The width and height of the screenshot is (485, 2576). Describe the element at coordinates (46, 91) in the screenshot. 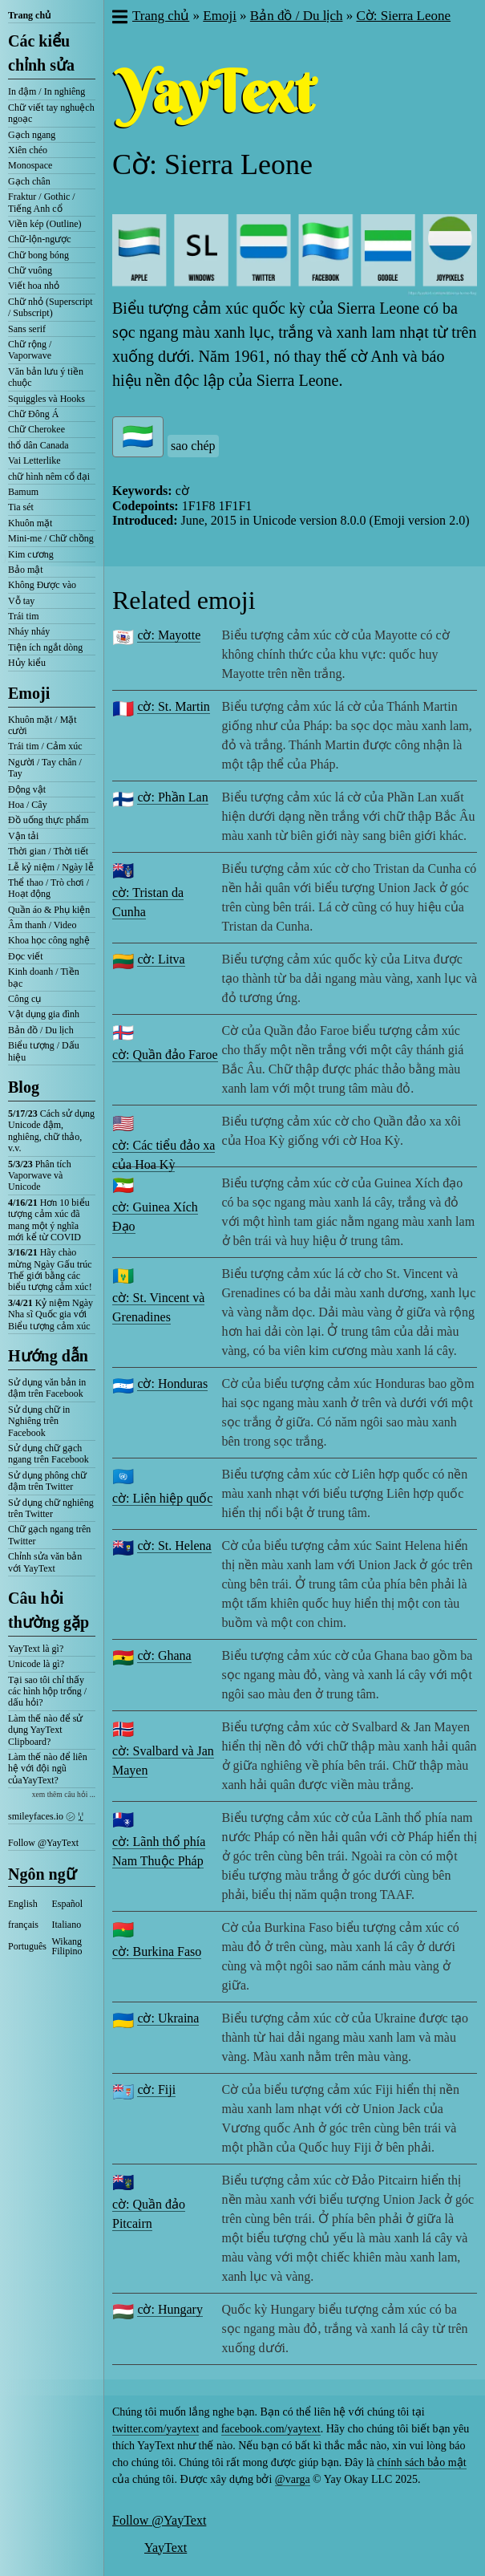

I see `In đậm / In nghiêng` at that location.